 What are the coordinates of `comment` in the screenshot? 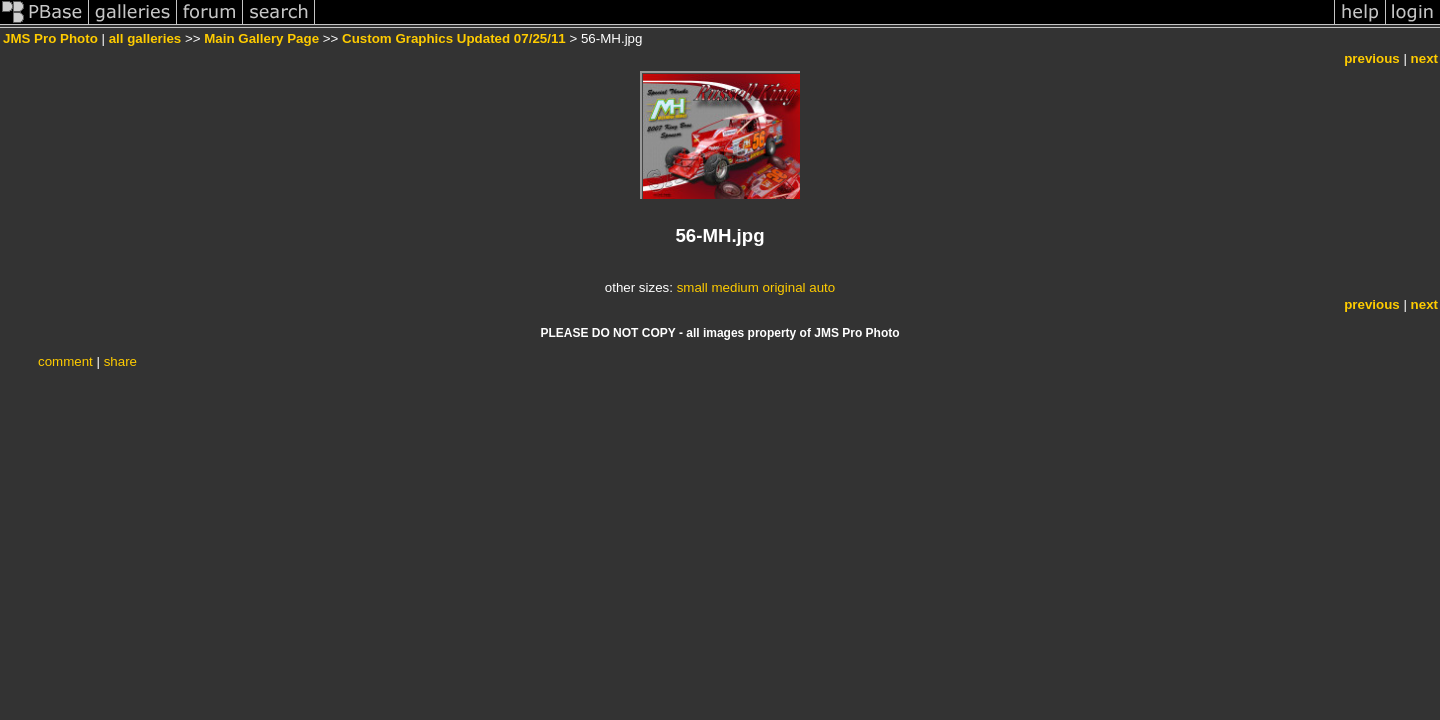 It's located at (65, 361).